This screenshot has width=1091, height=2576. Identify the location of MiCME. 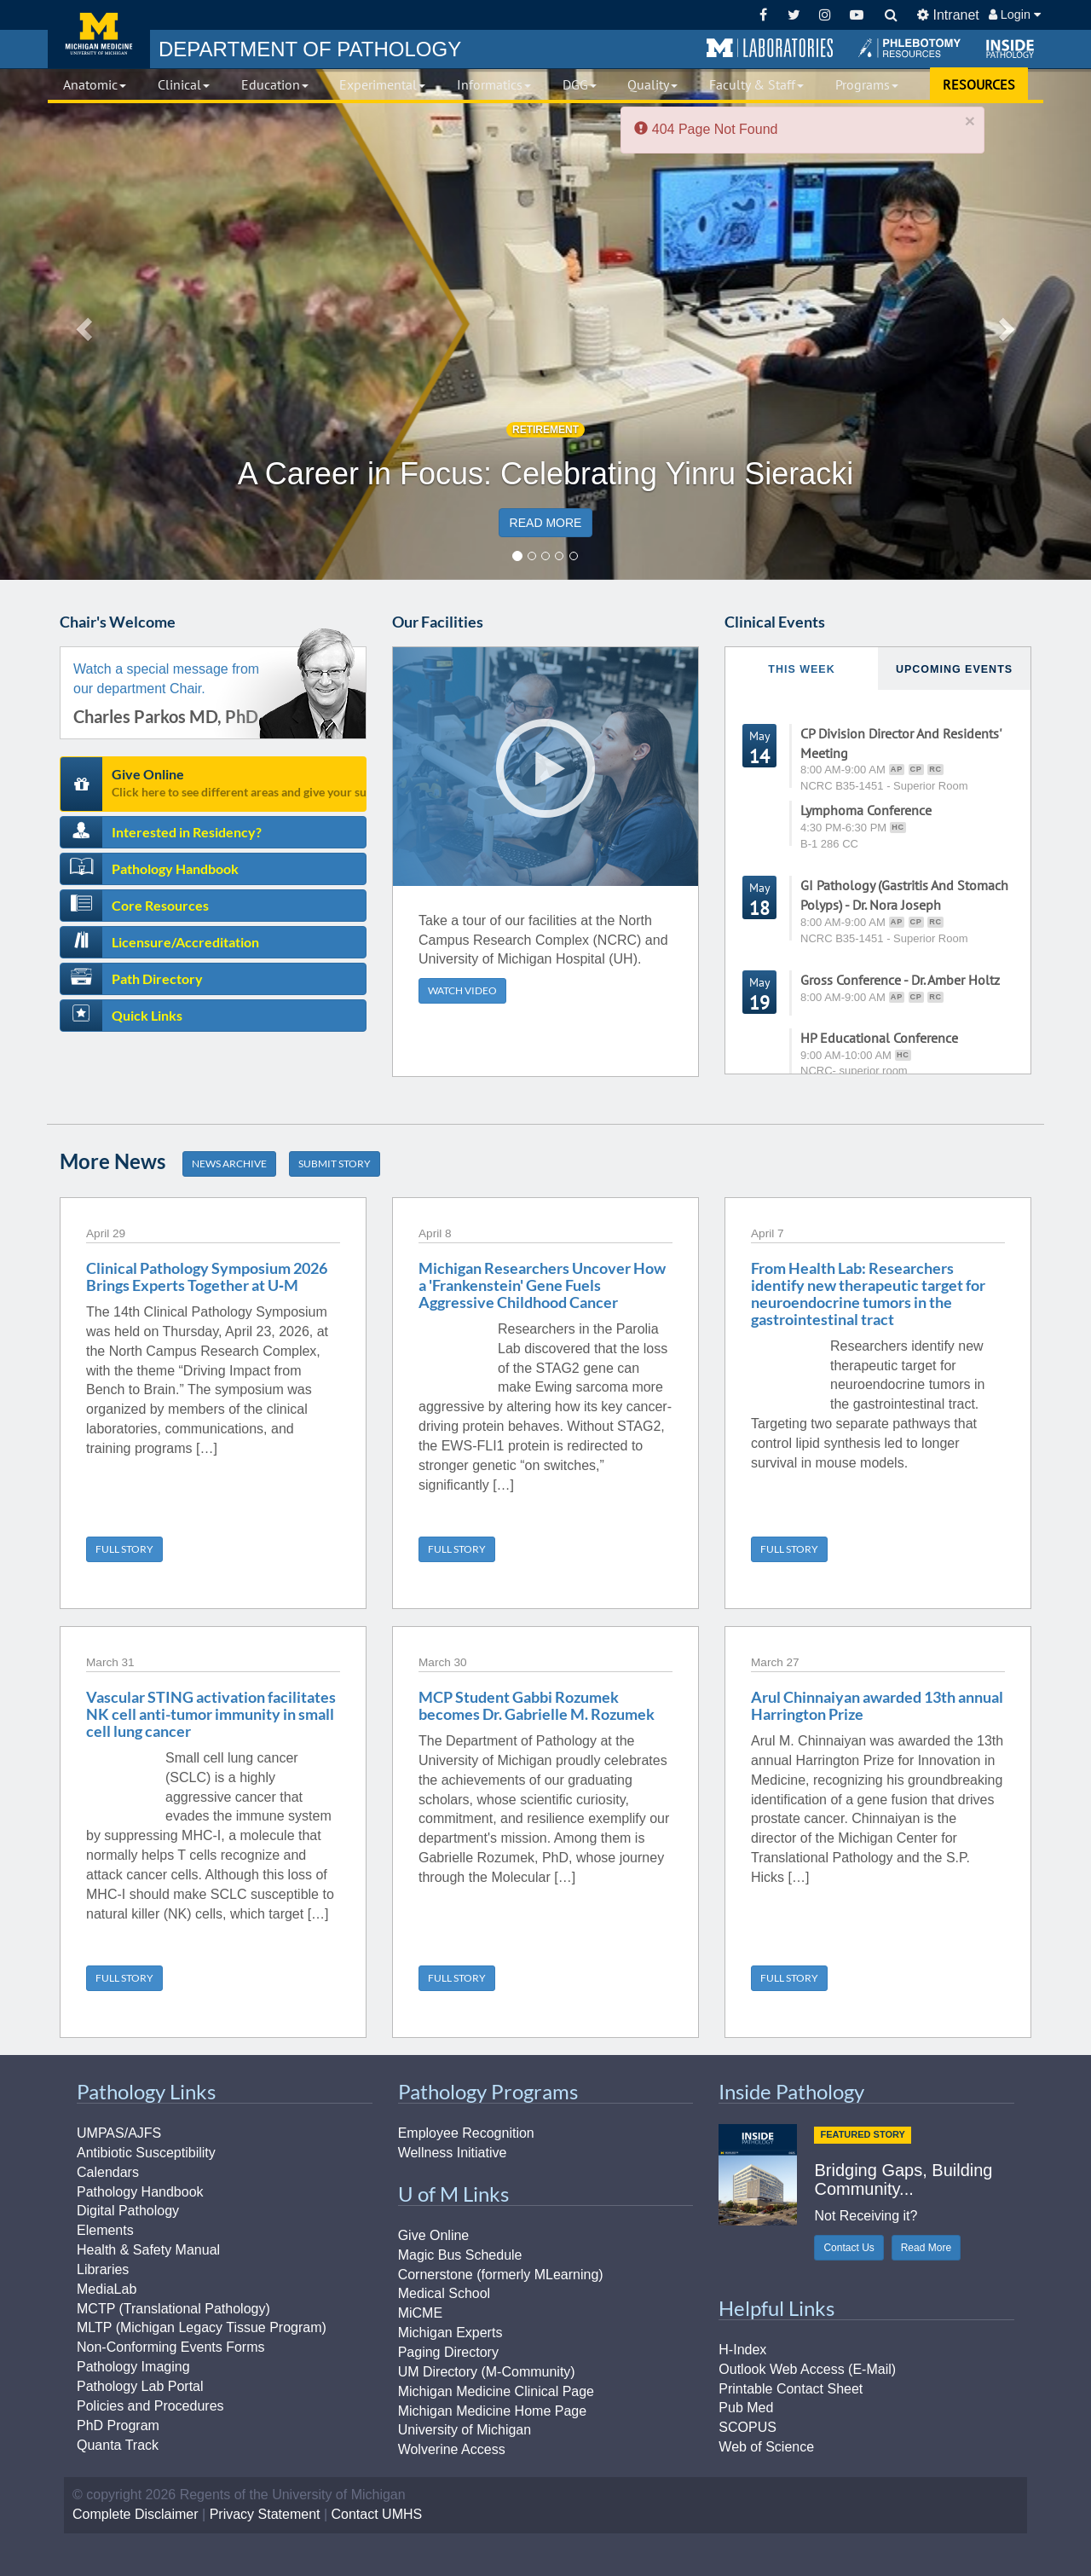
(420, 2313).